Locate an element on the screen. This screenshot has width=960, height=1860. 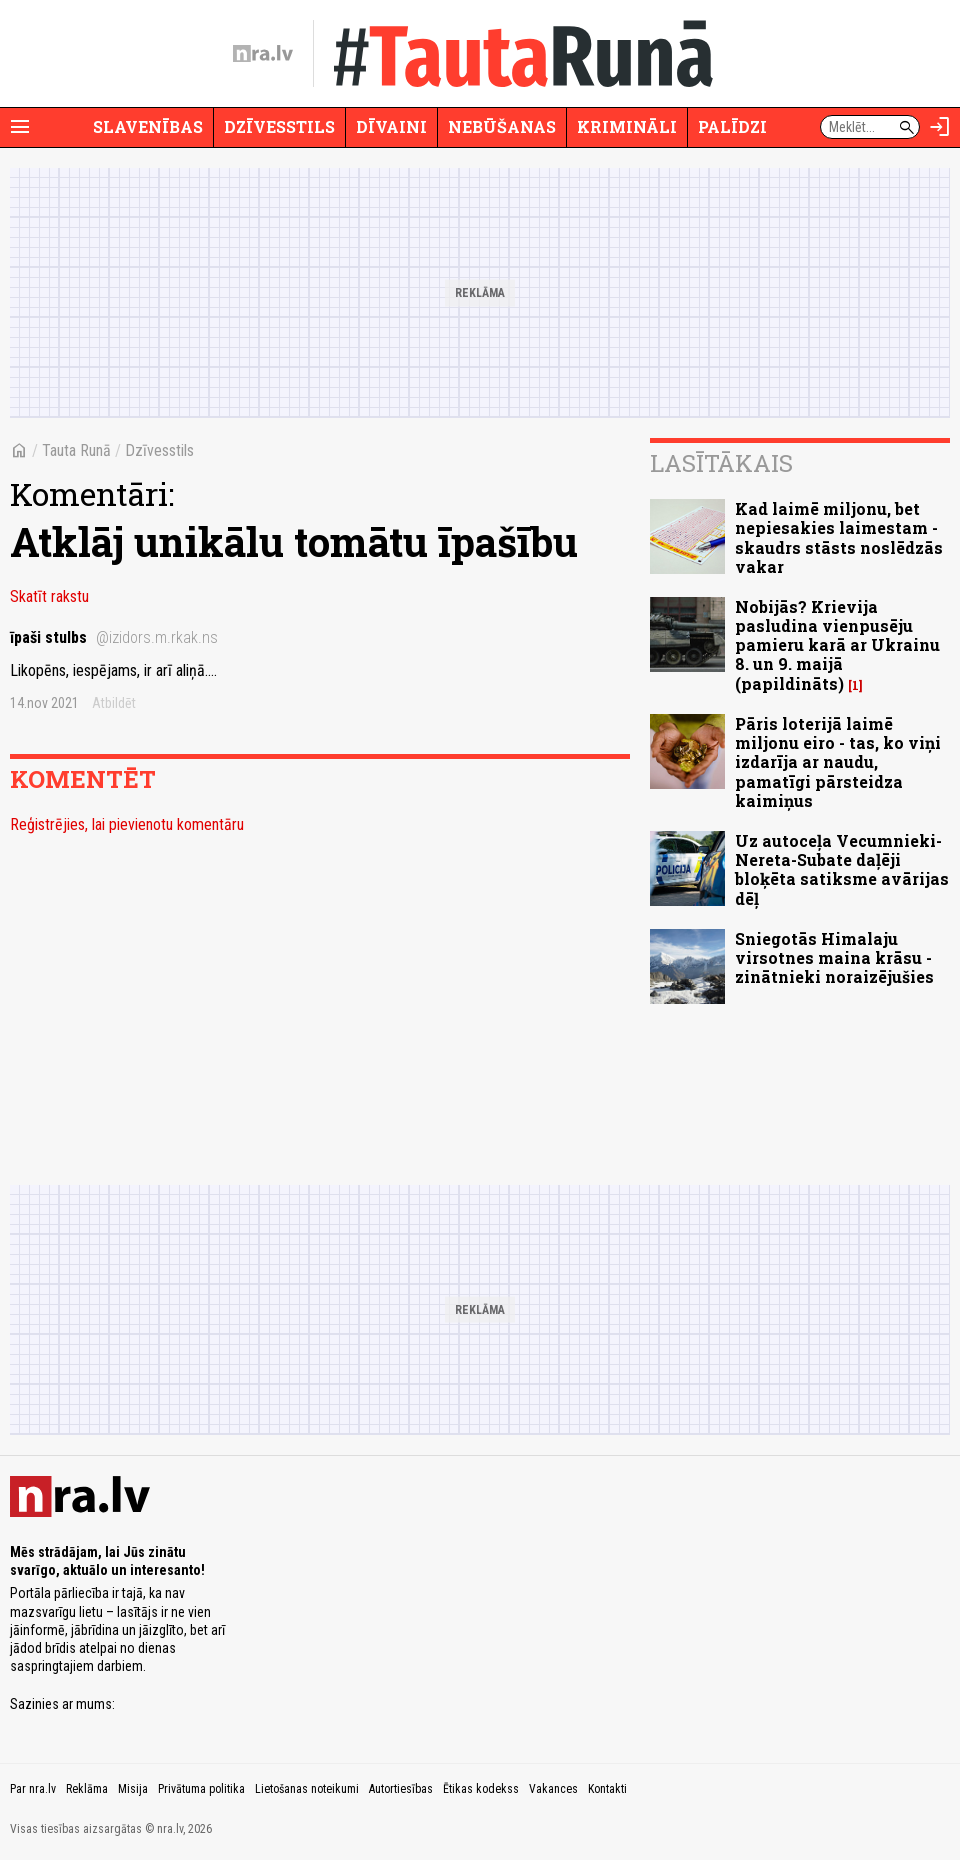
Tauta Runā is located at coordinates (76, 450).